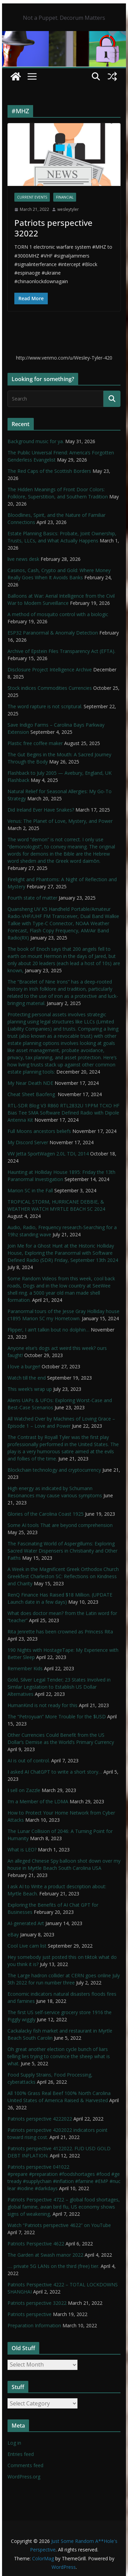  What do you see at coordinates (46, 1514) in the screenshot?
I see `Glories of the Carolina Coast 1925` at bounding box center [46, 1514].